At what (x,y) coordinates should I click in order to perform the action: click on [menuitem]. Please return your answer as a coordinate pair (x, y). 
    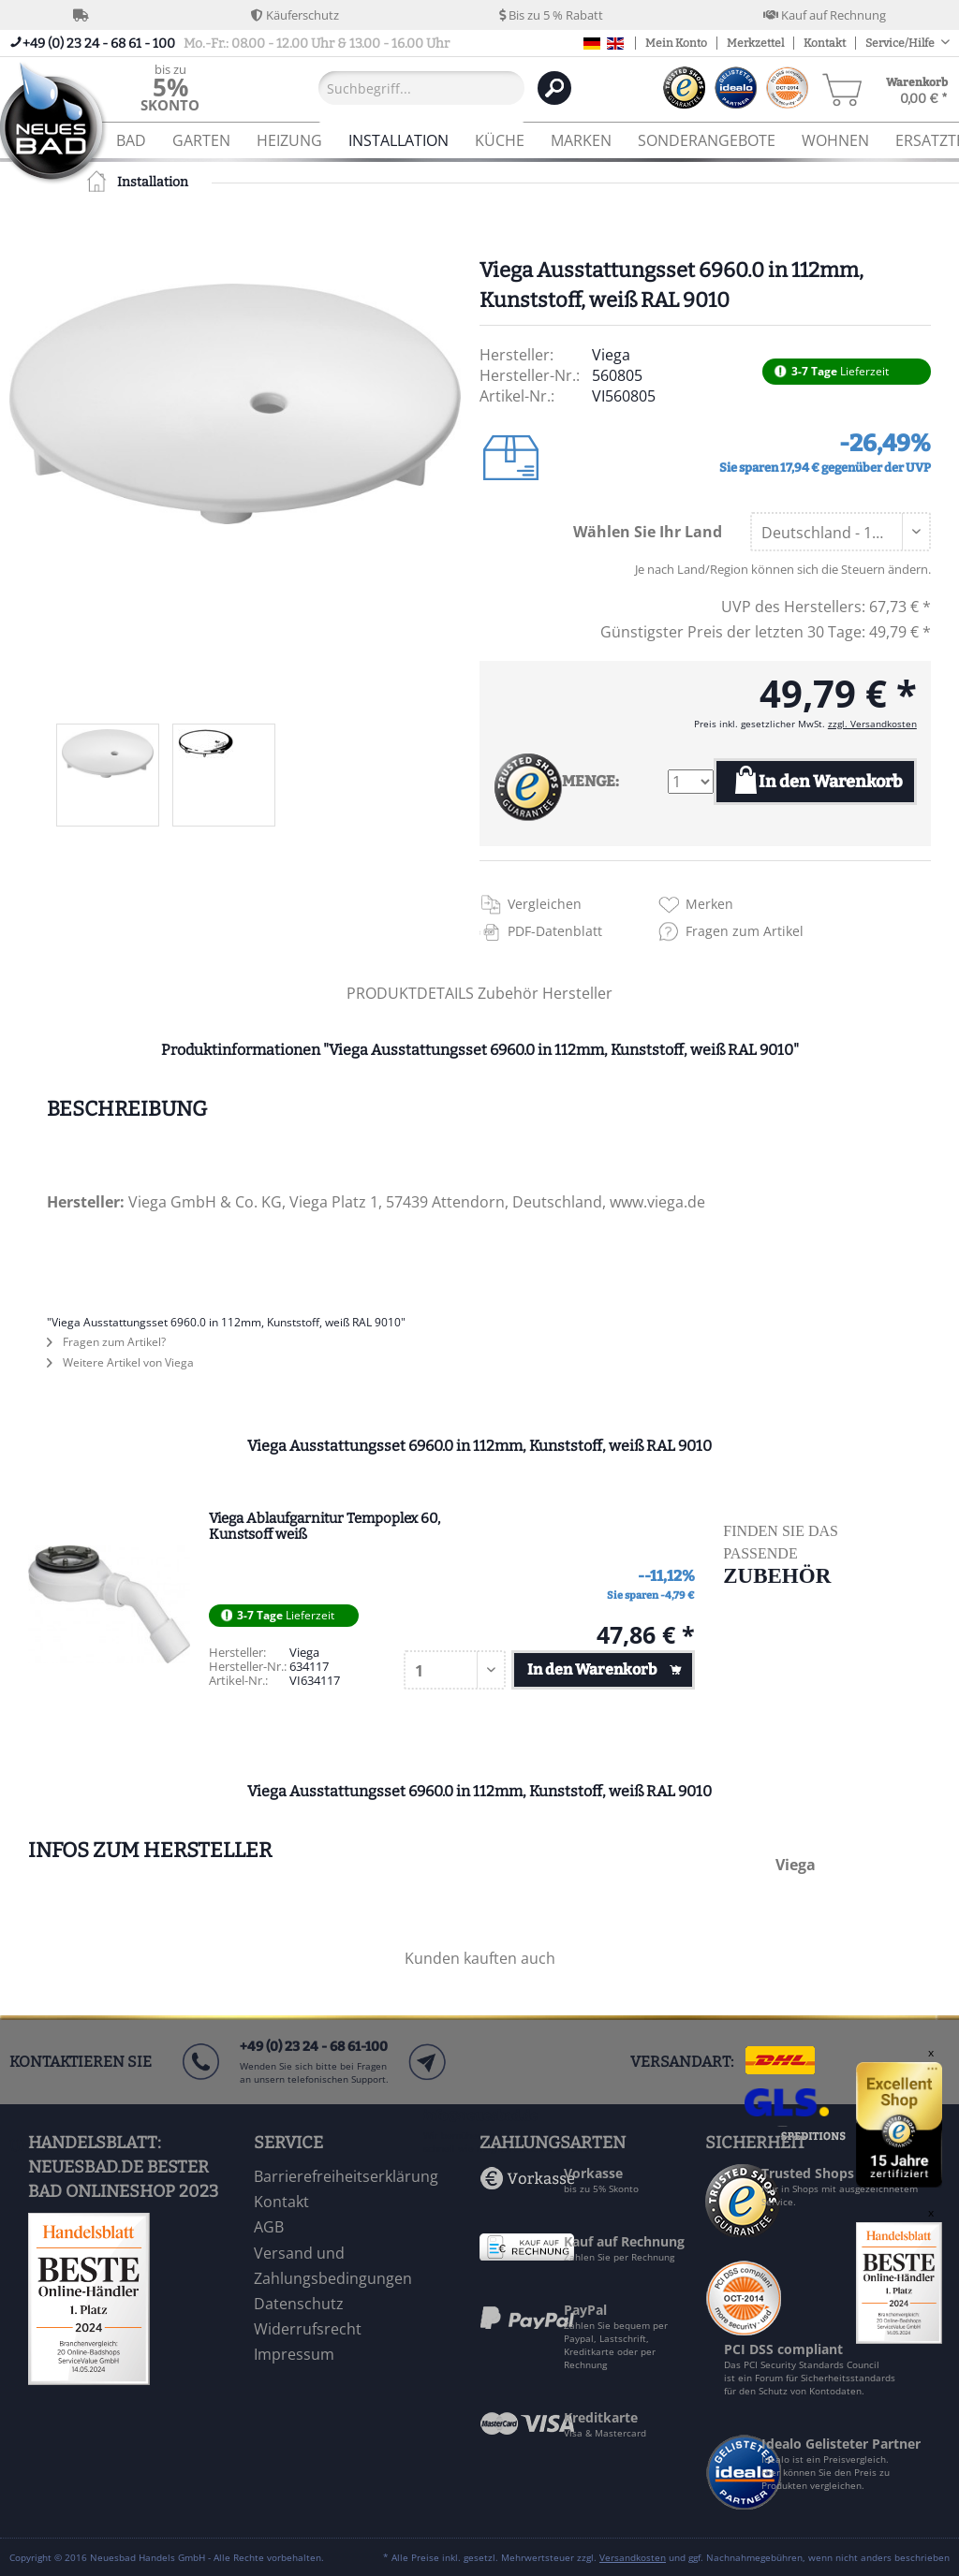
    Looking at the image, I should click on (169, 87).